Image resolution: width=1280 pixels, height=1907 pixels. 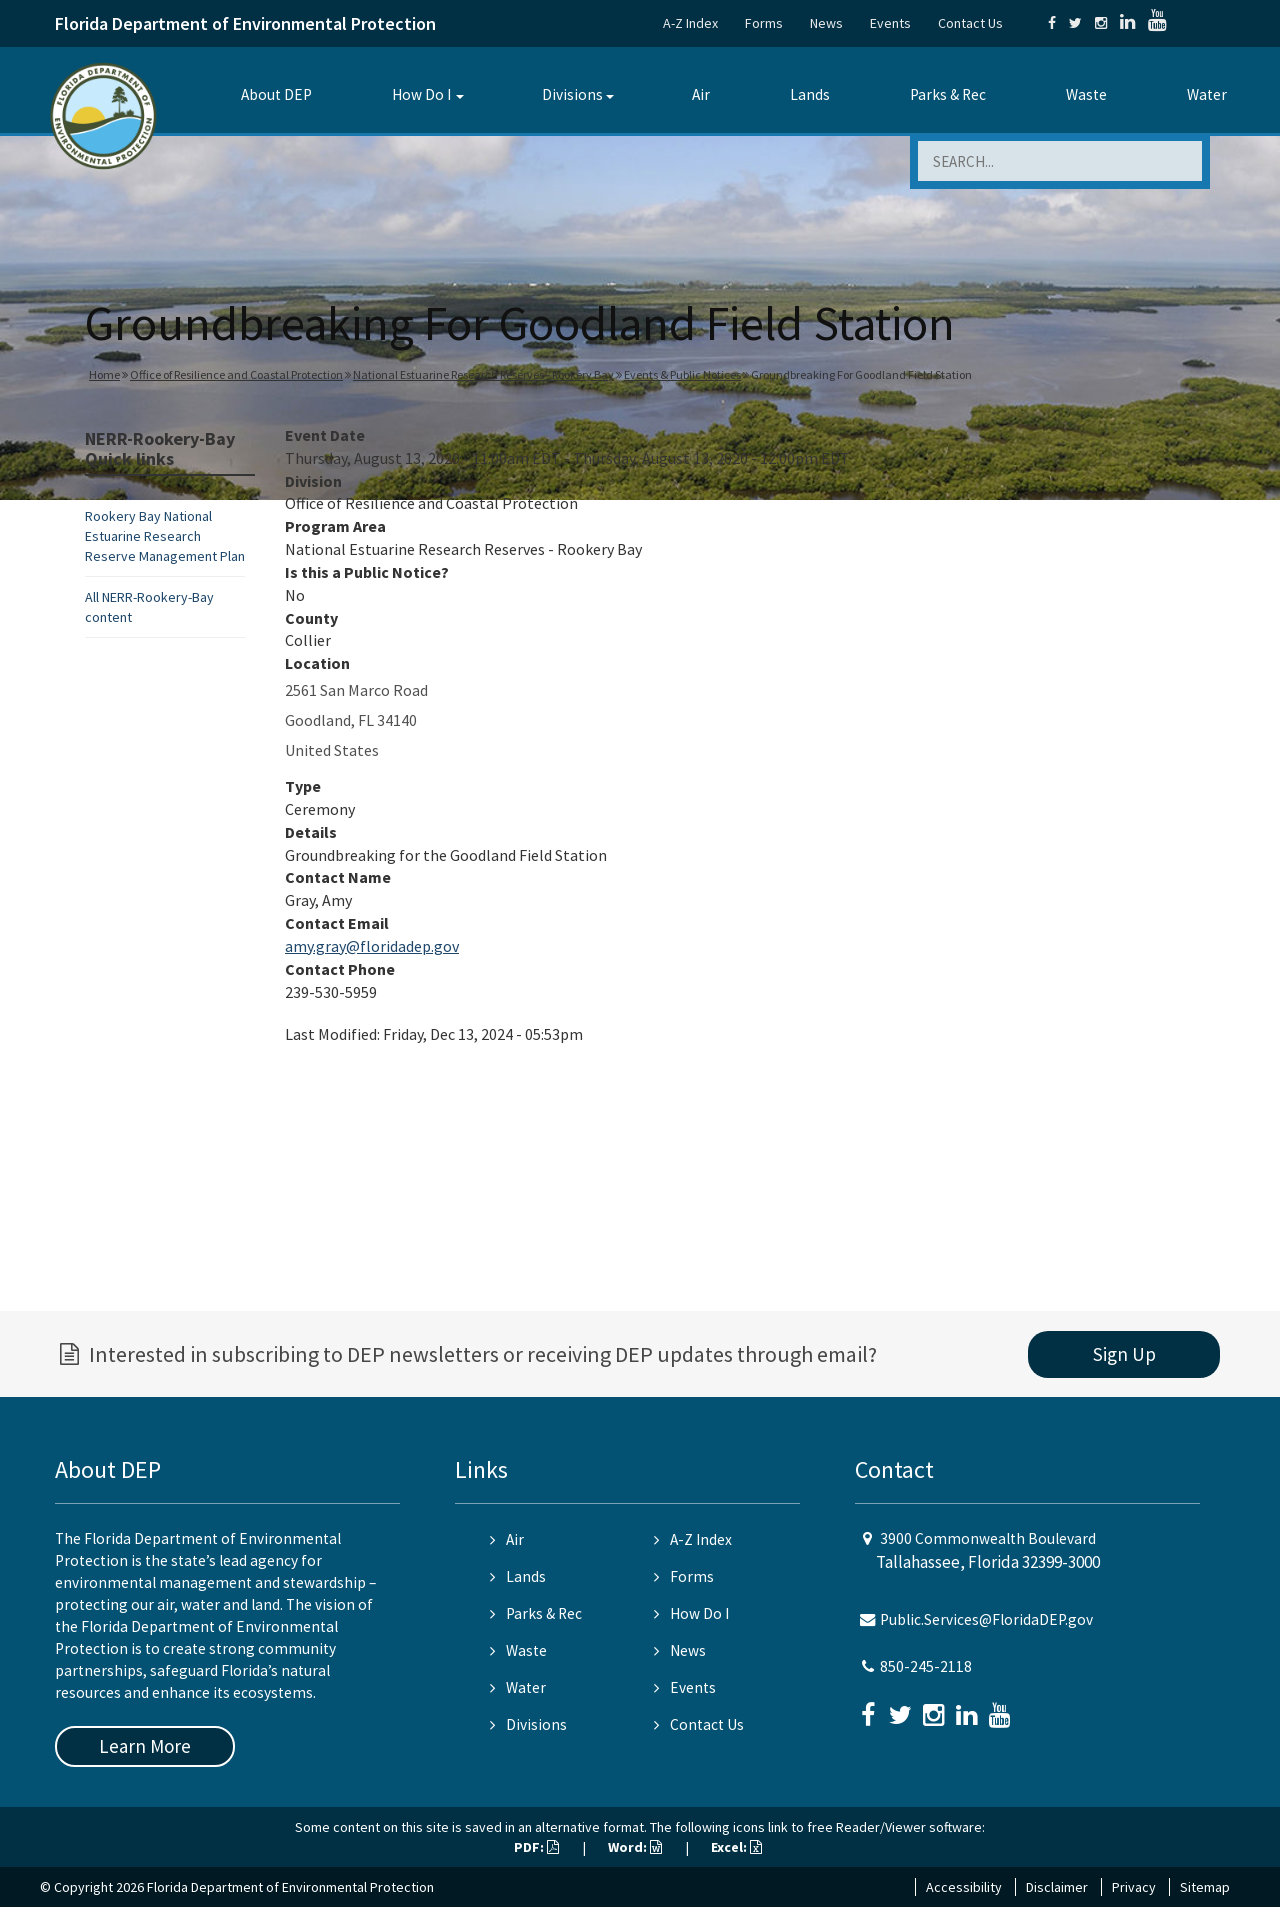 What do you see at coordinates (948, 94) in the screenshot?
I see `Parks & Rec` at bounding box center [948, 94].